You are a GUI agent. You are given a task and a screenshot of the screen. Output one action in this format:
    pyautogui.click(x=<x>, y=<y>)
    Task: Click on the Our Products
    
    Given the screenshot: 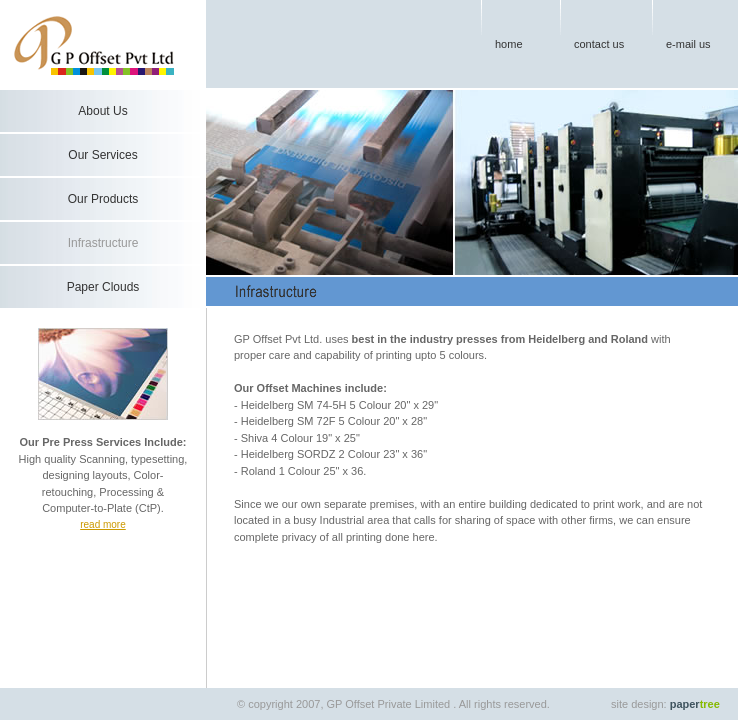 What is the action you would take?
    pyautogui.click(x=103, y=199)
    